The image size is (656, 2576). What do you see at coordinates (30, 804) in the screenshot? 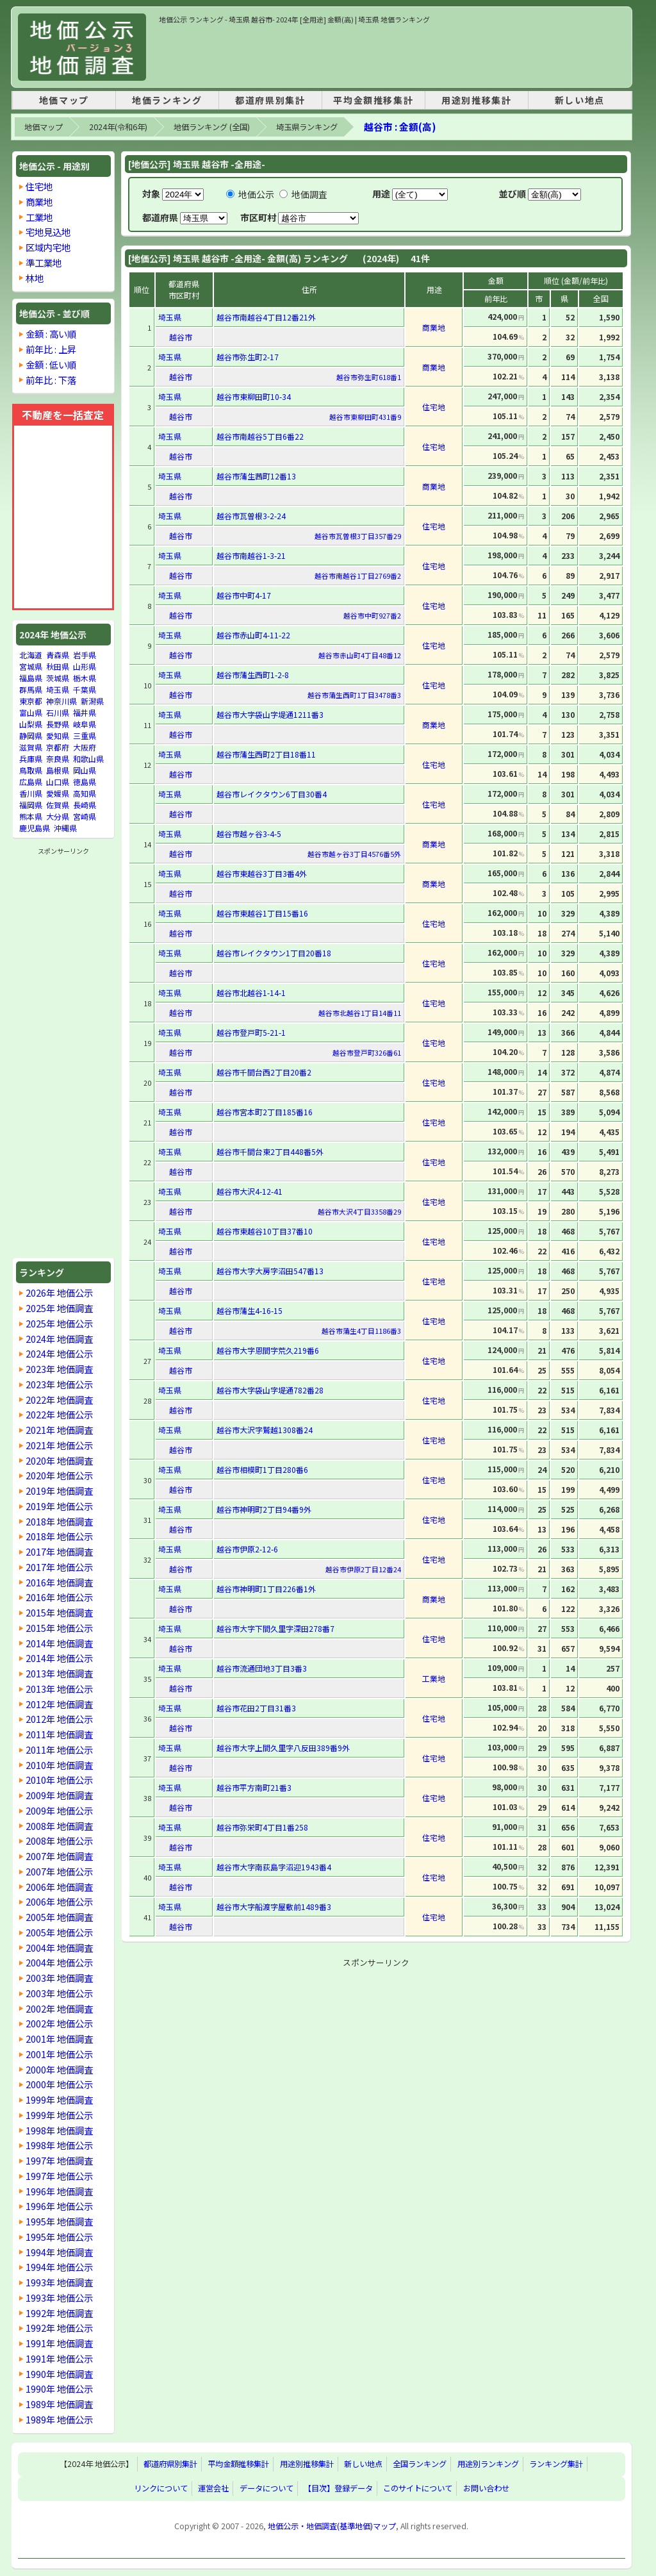
I see `福岡県` at bounding box center [30, 804].